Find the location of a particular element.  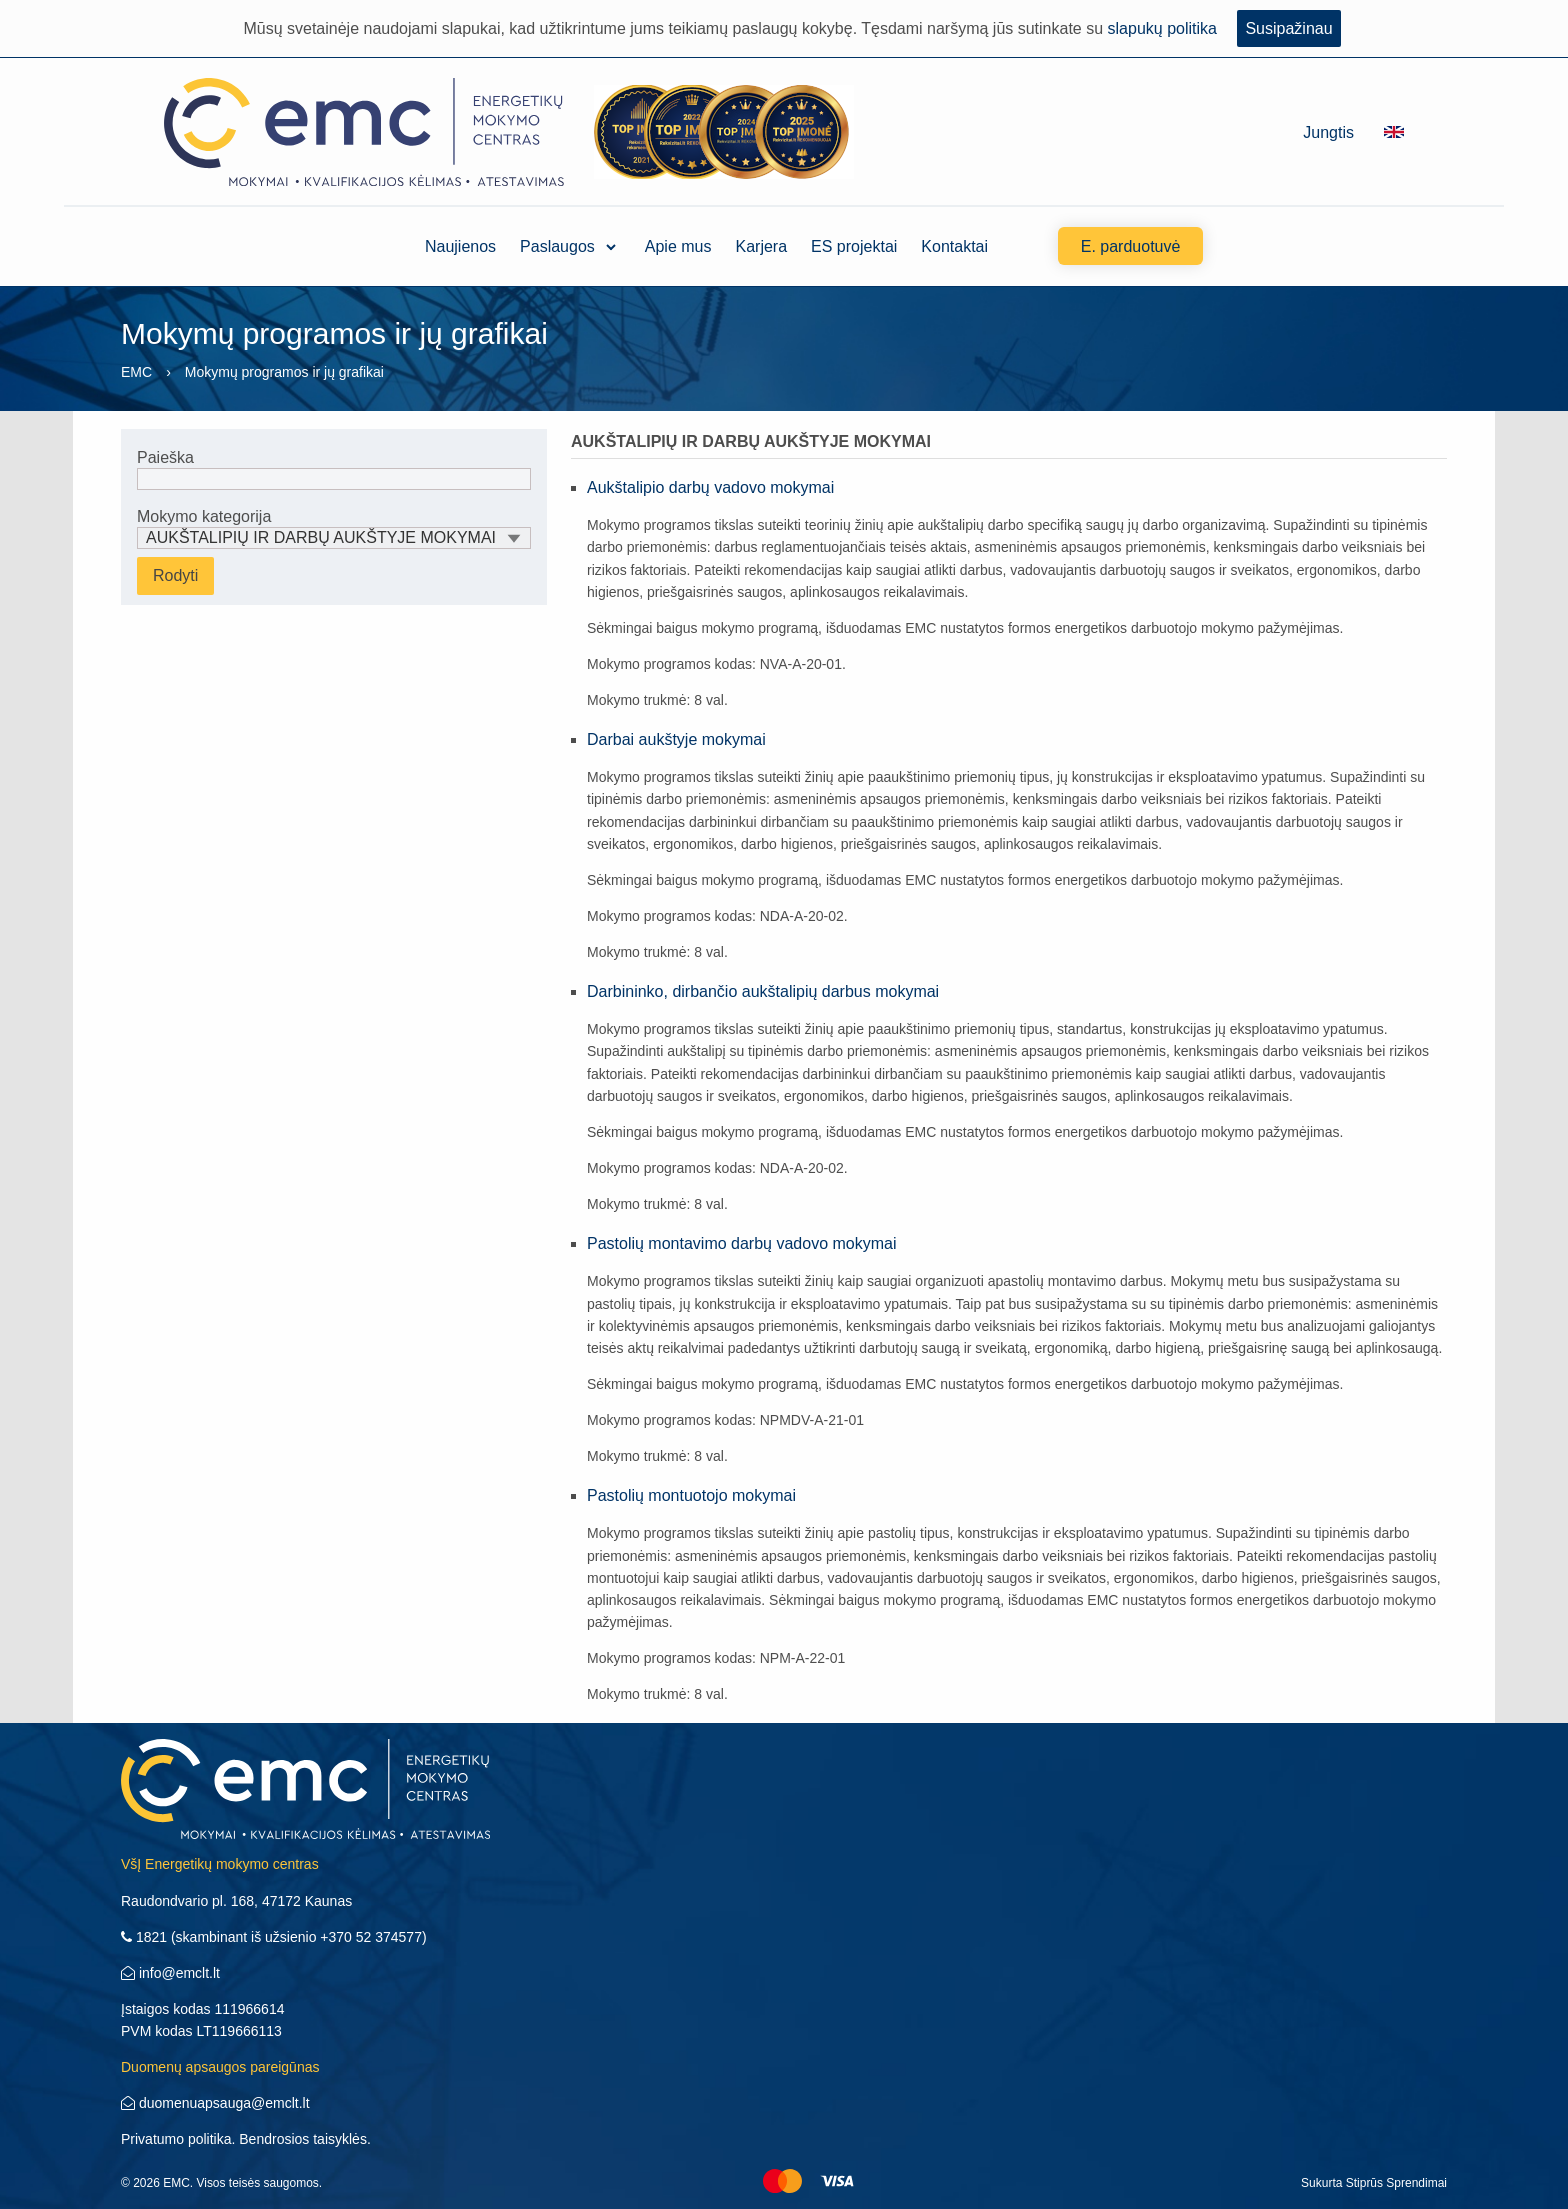

+370 52 374577 is located at coordinates (371, 1937).